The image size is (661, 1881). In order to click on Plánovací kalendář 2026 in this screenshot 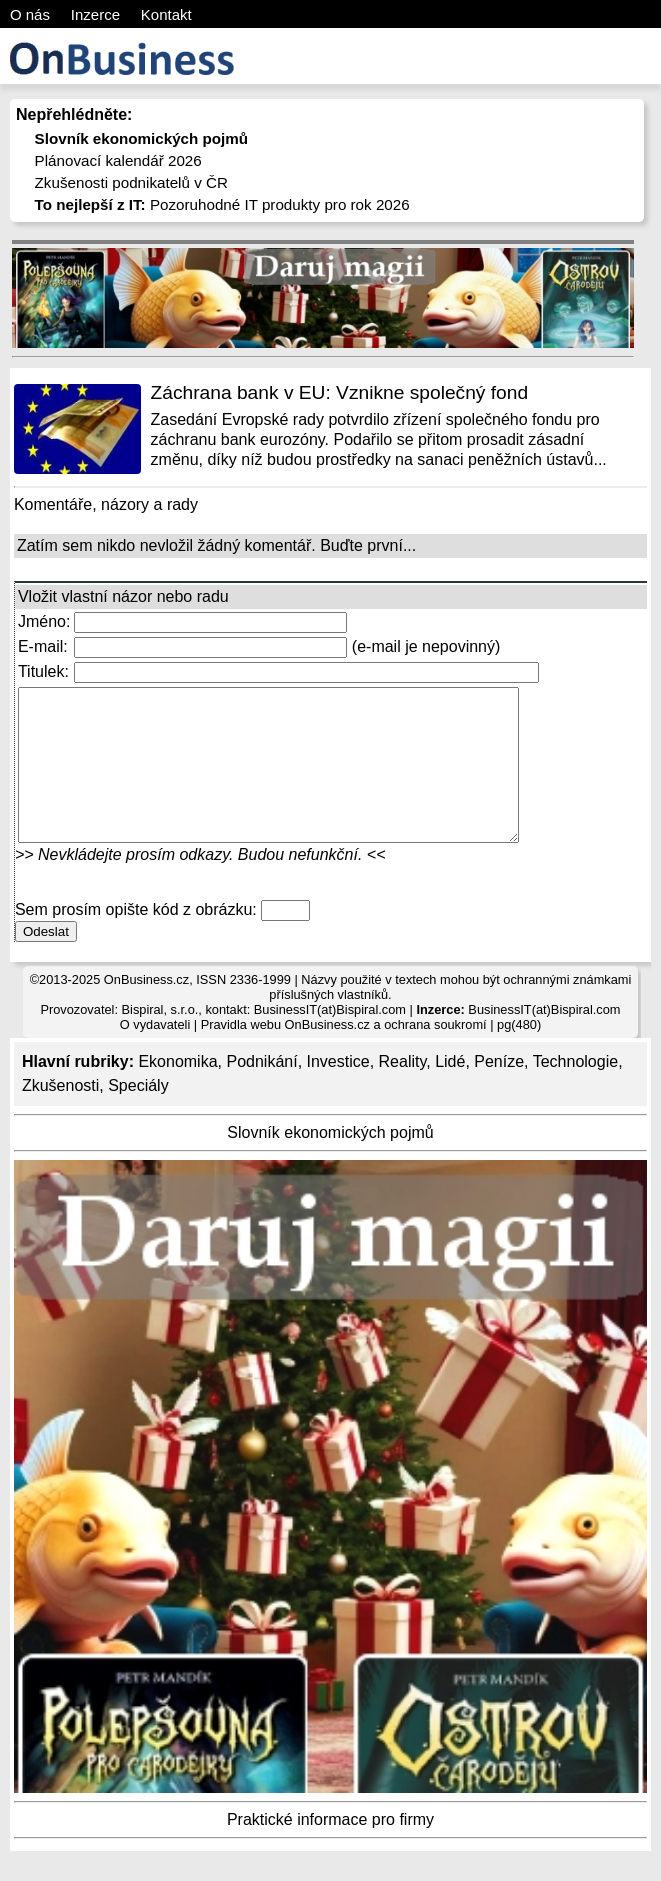, I will do `click(118, 160)`.